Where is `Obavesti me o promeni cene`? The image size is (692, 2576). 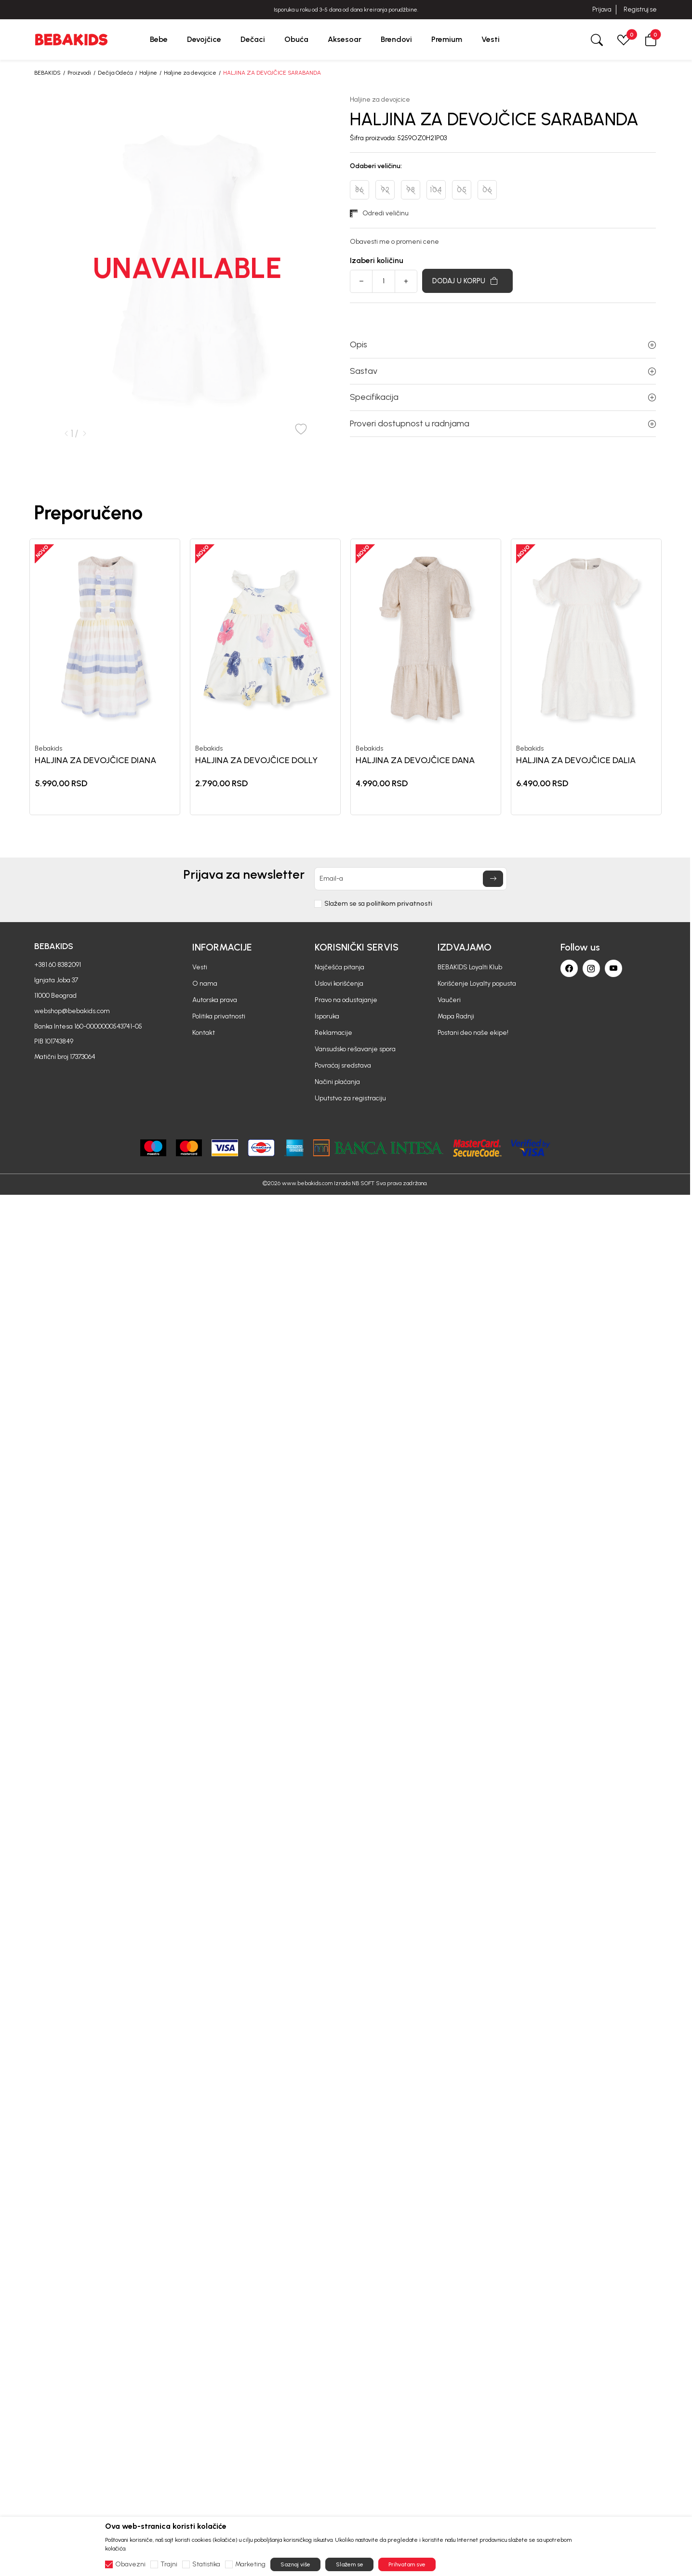 Obavesti me o promeni cene is located at coordinates (394, 242).